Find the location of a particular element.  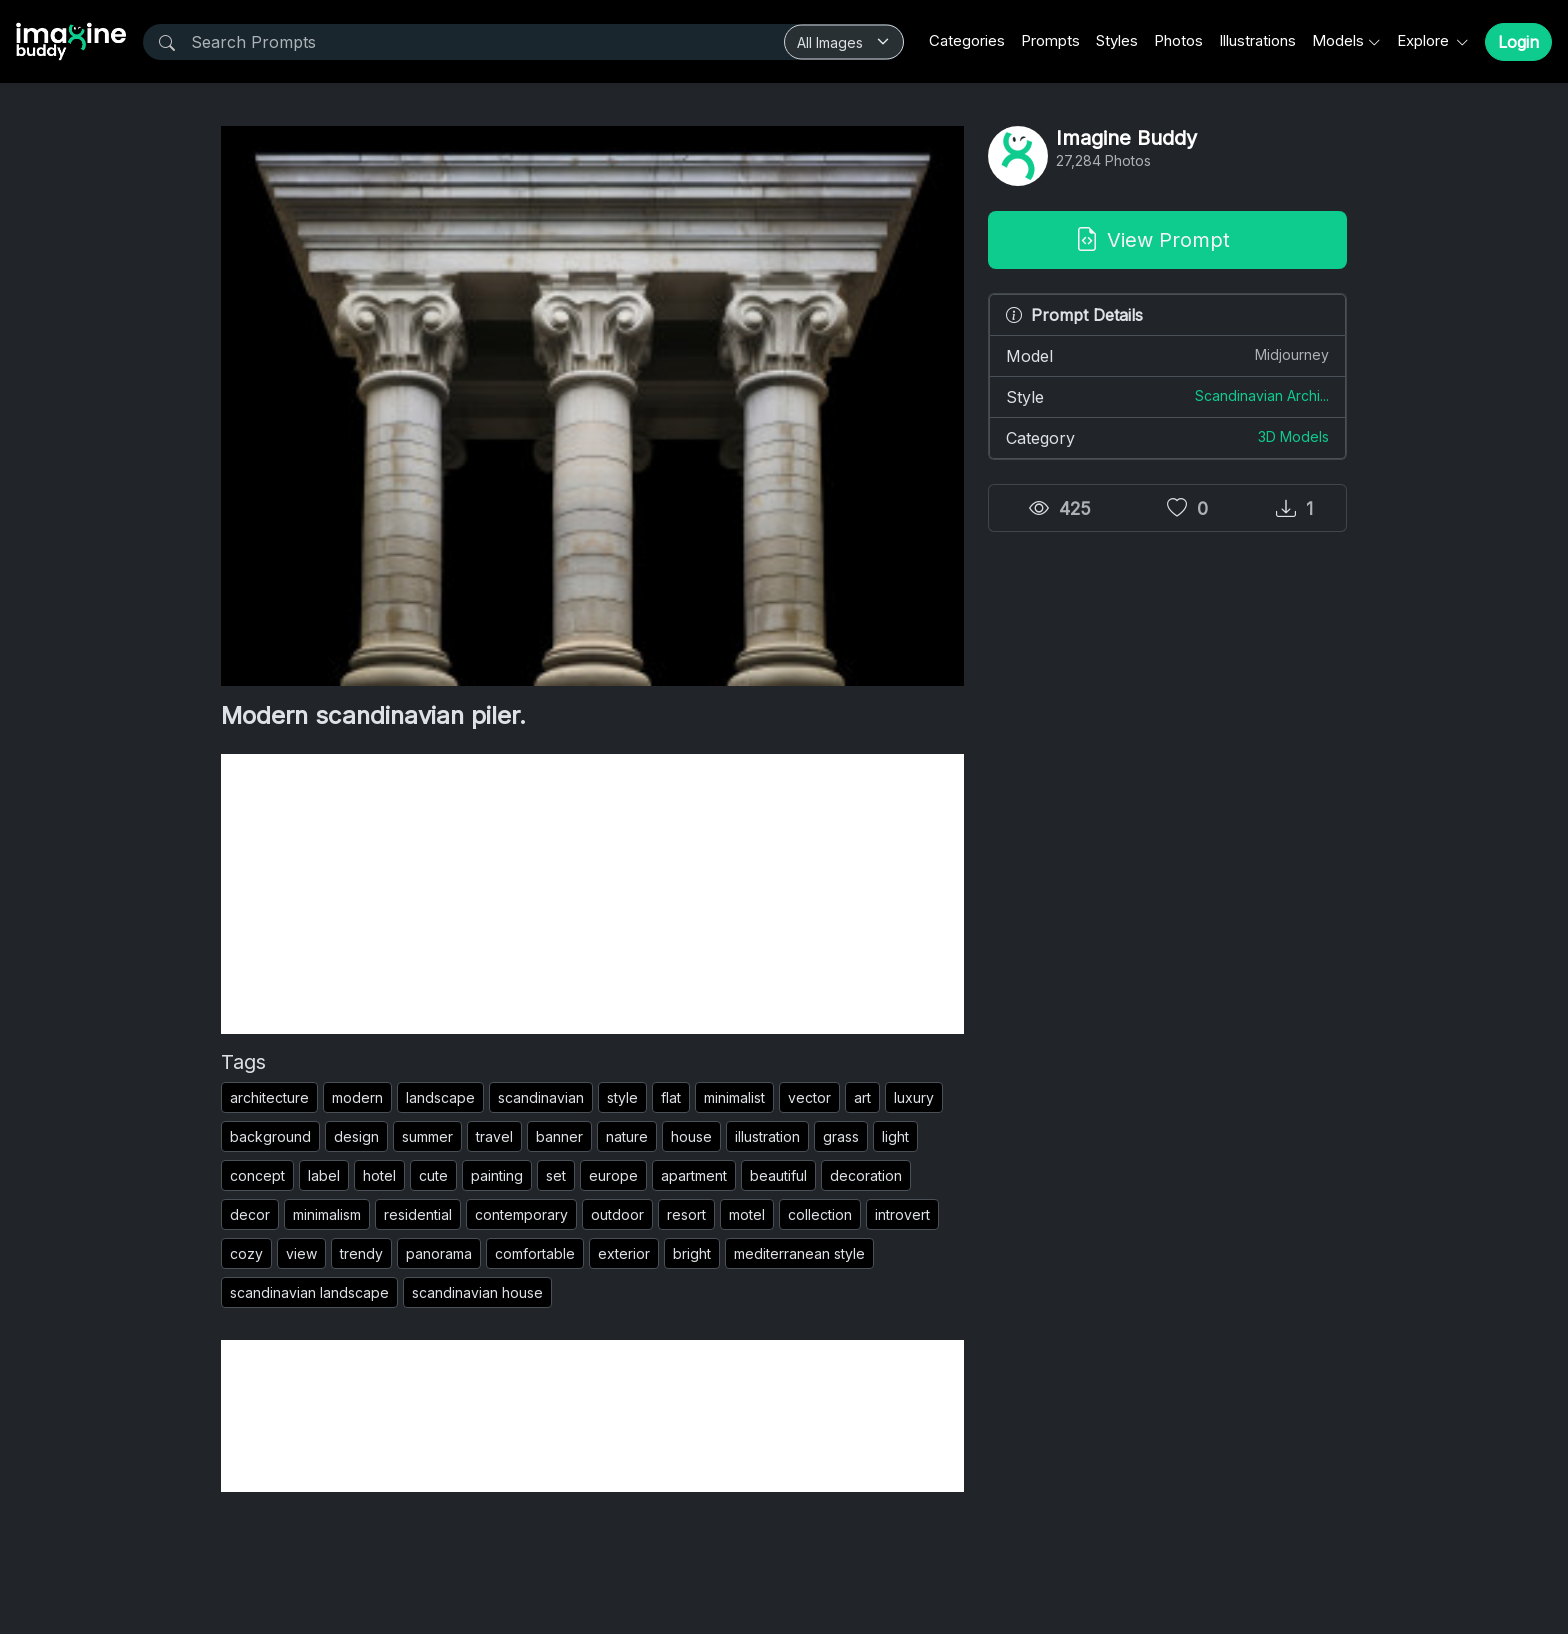

concept is located at coordinates (257, 1175).